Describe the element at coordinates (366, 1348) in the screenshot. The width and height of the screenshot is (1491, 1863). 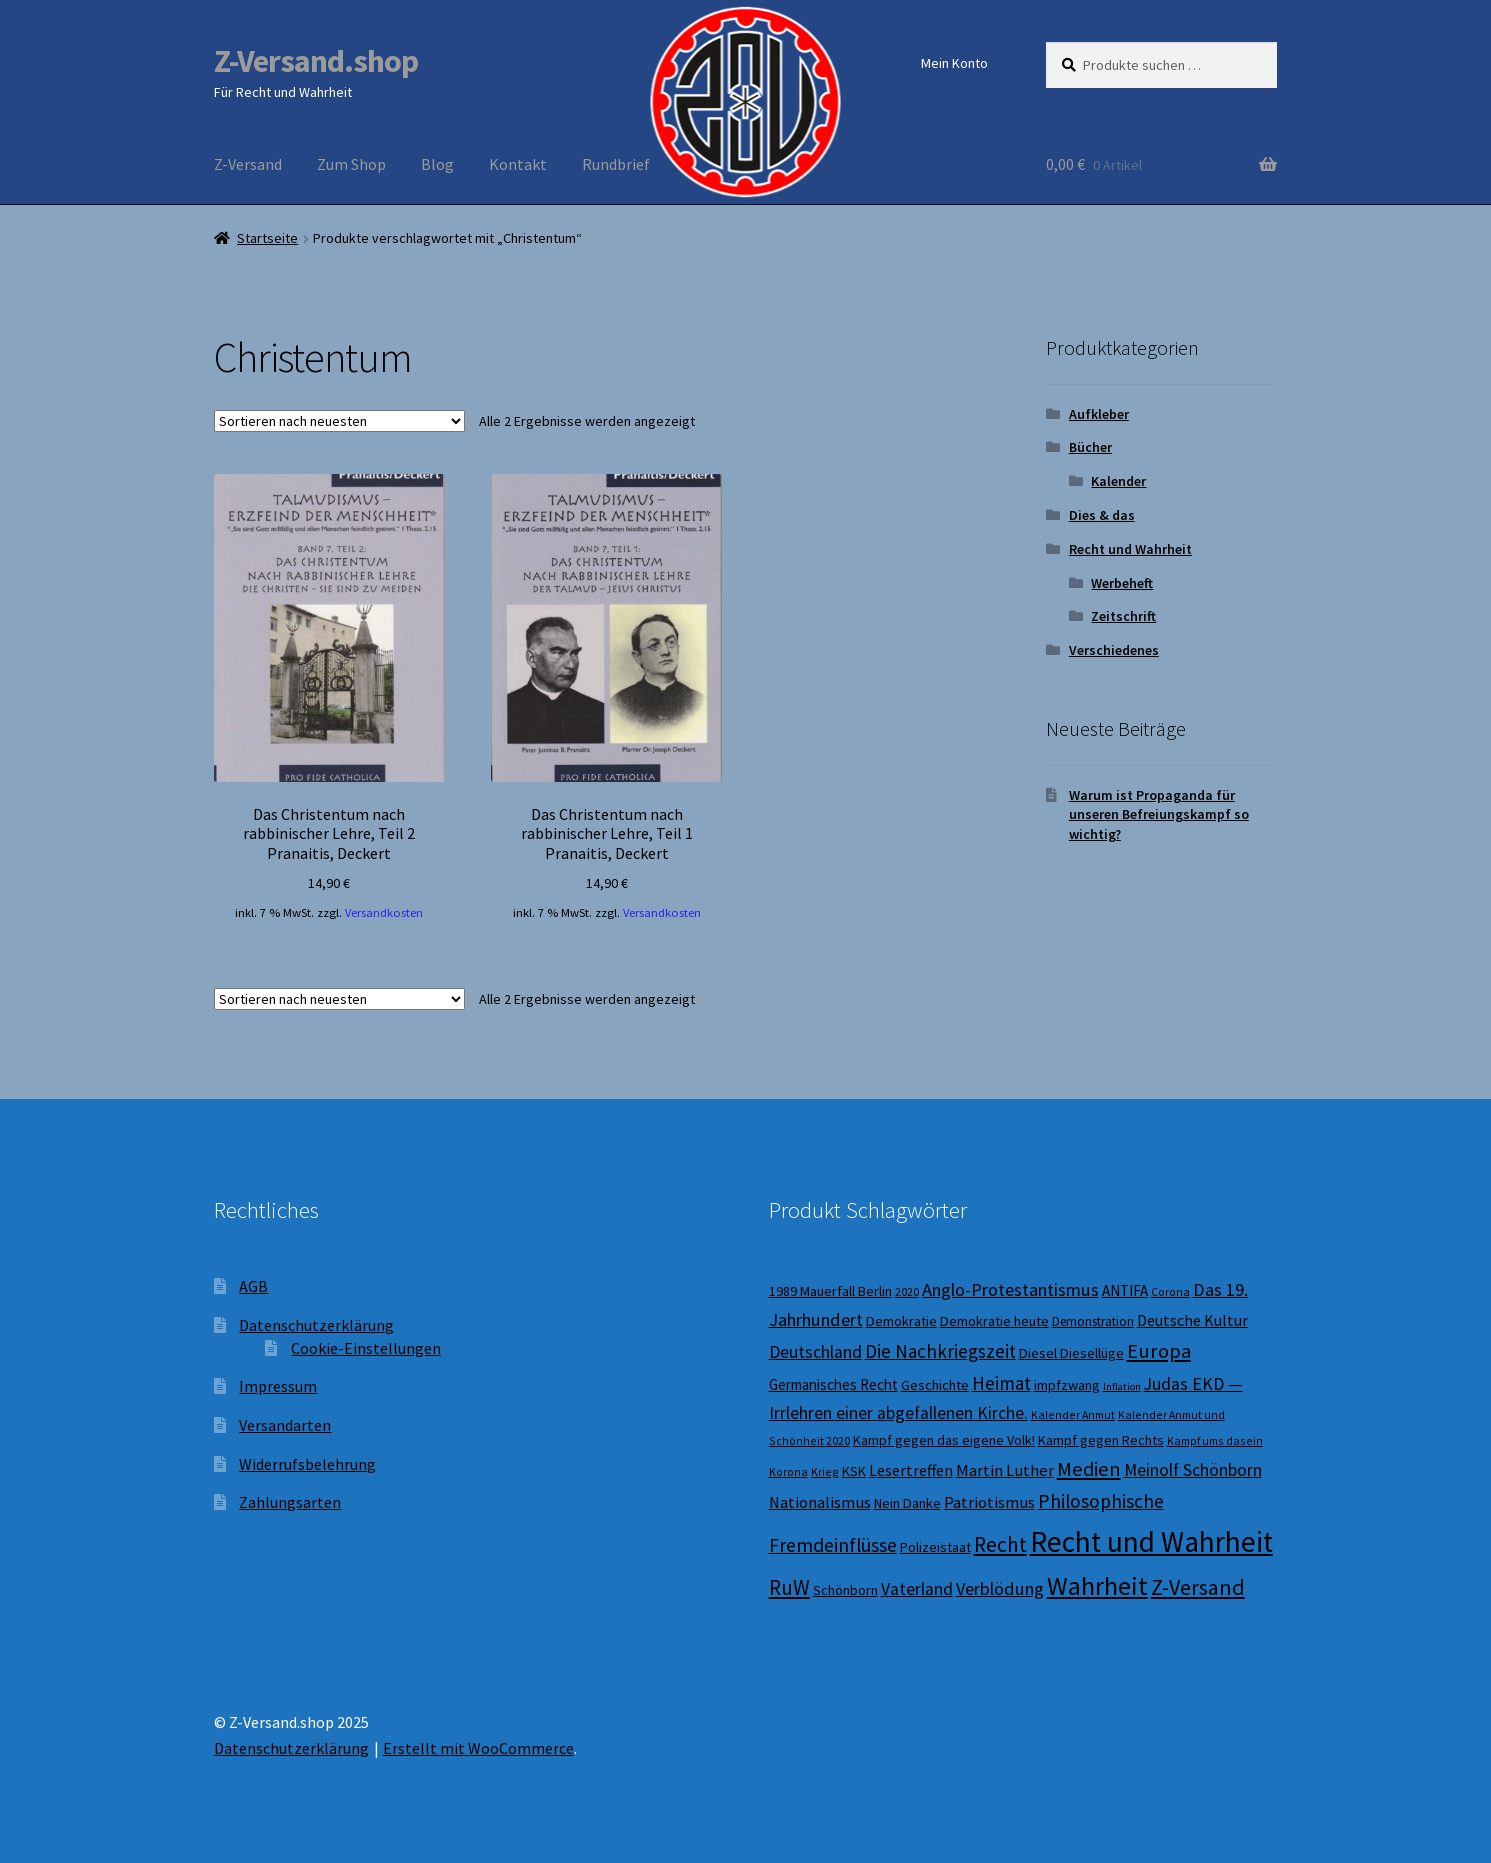
I see `Cookie-Einstellungen` at that location.